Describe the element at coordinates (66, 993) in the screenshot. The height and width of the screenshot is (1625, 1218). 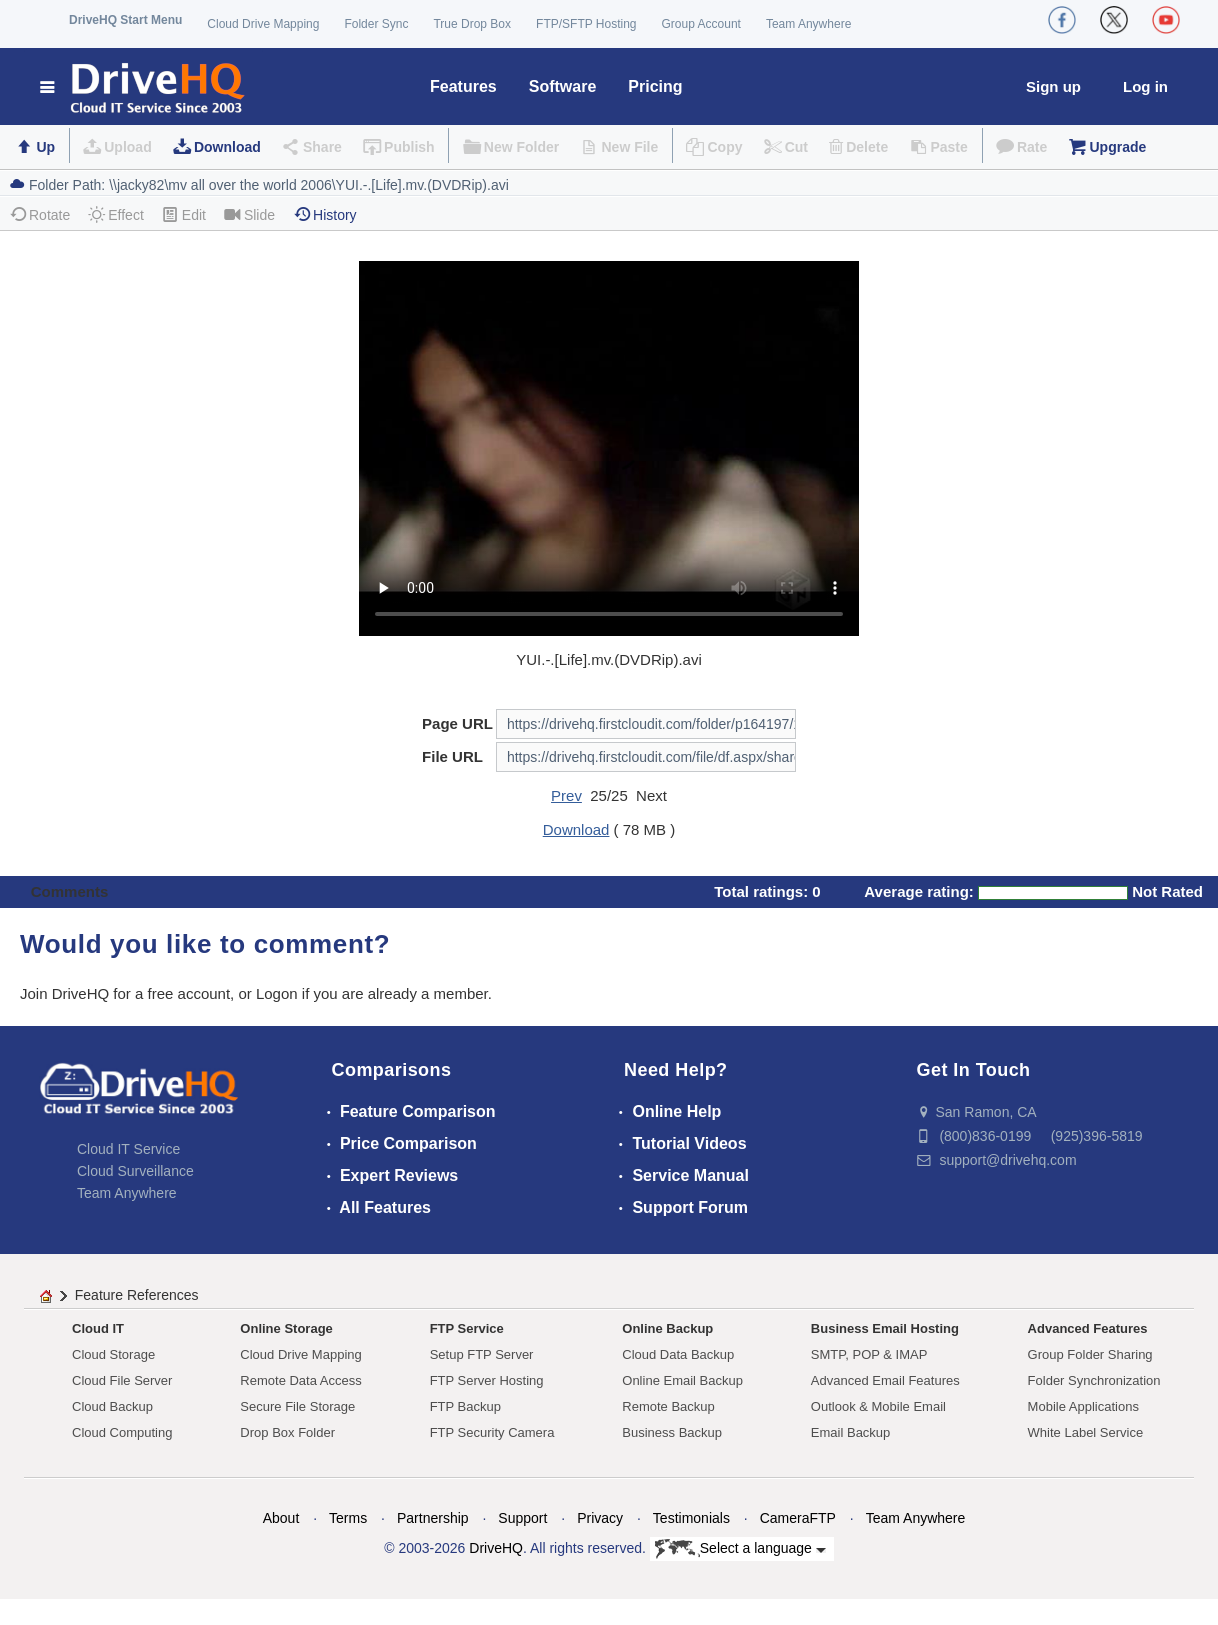
I see `Join DriveHQ` at that location.